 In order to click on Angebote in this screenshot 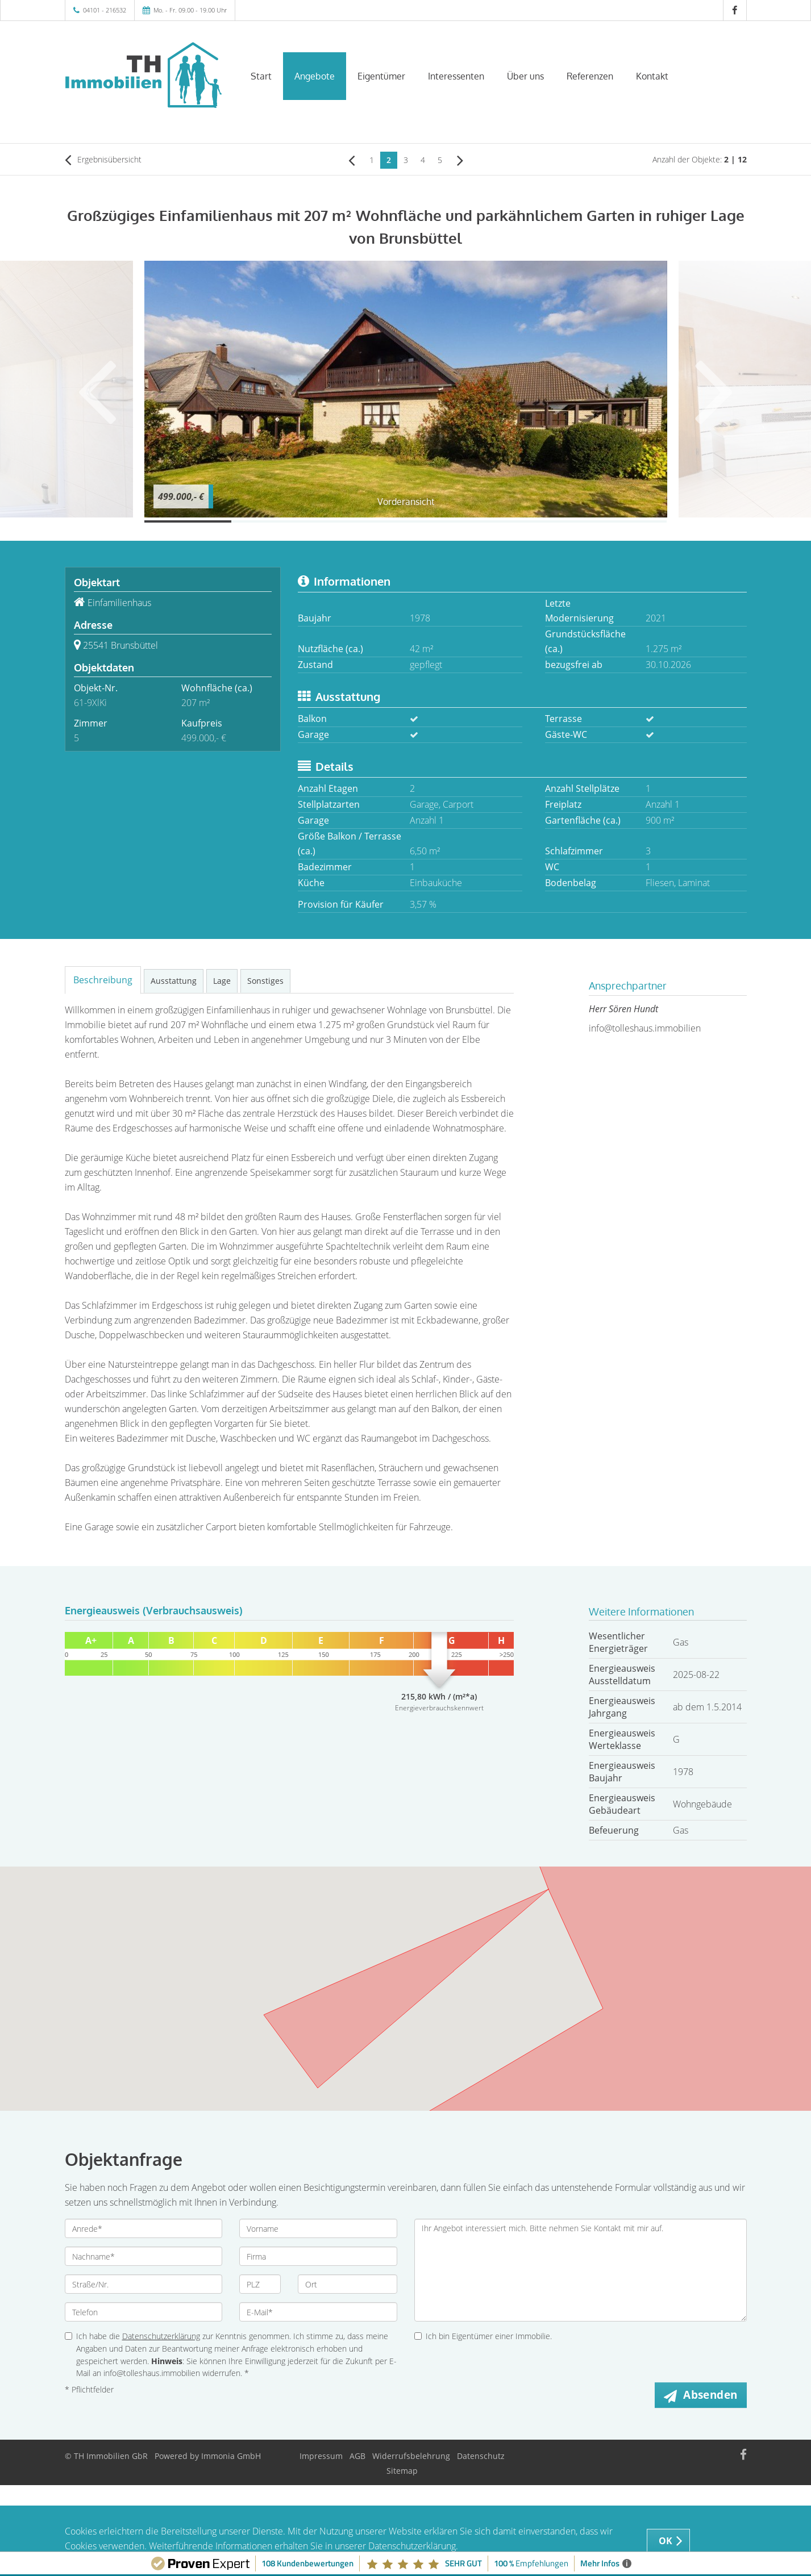, I will do `click(314, 76)`.